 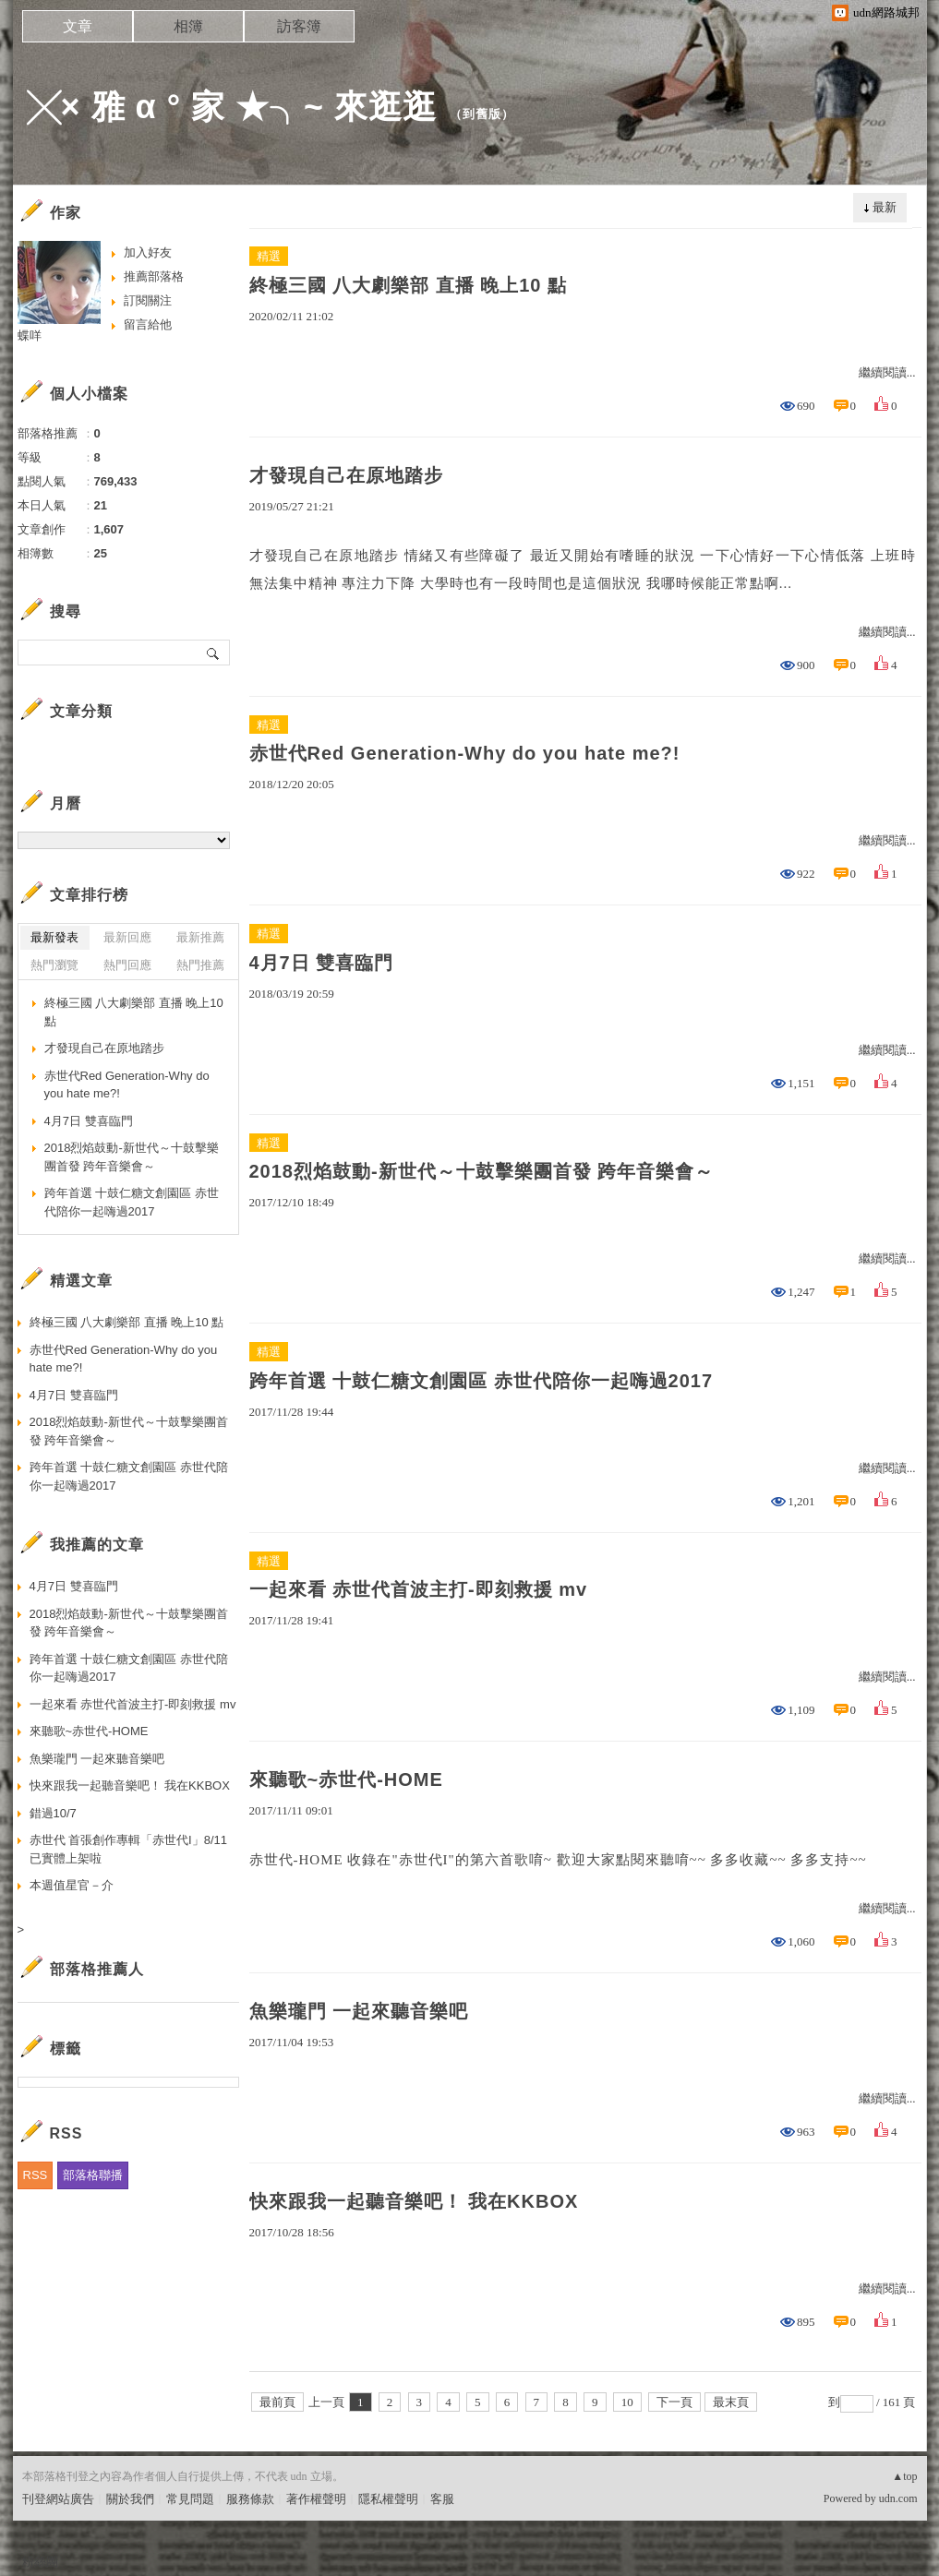 I want to click on 最新推薦, so click(x=200, y=937).